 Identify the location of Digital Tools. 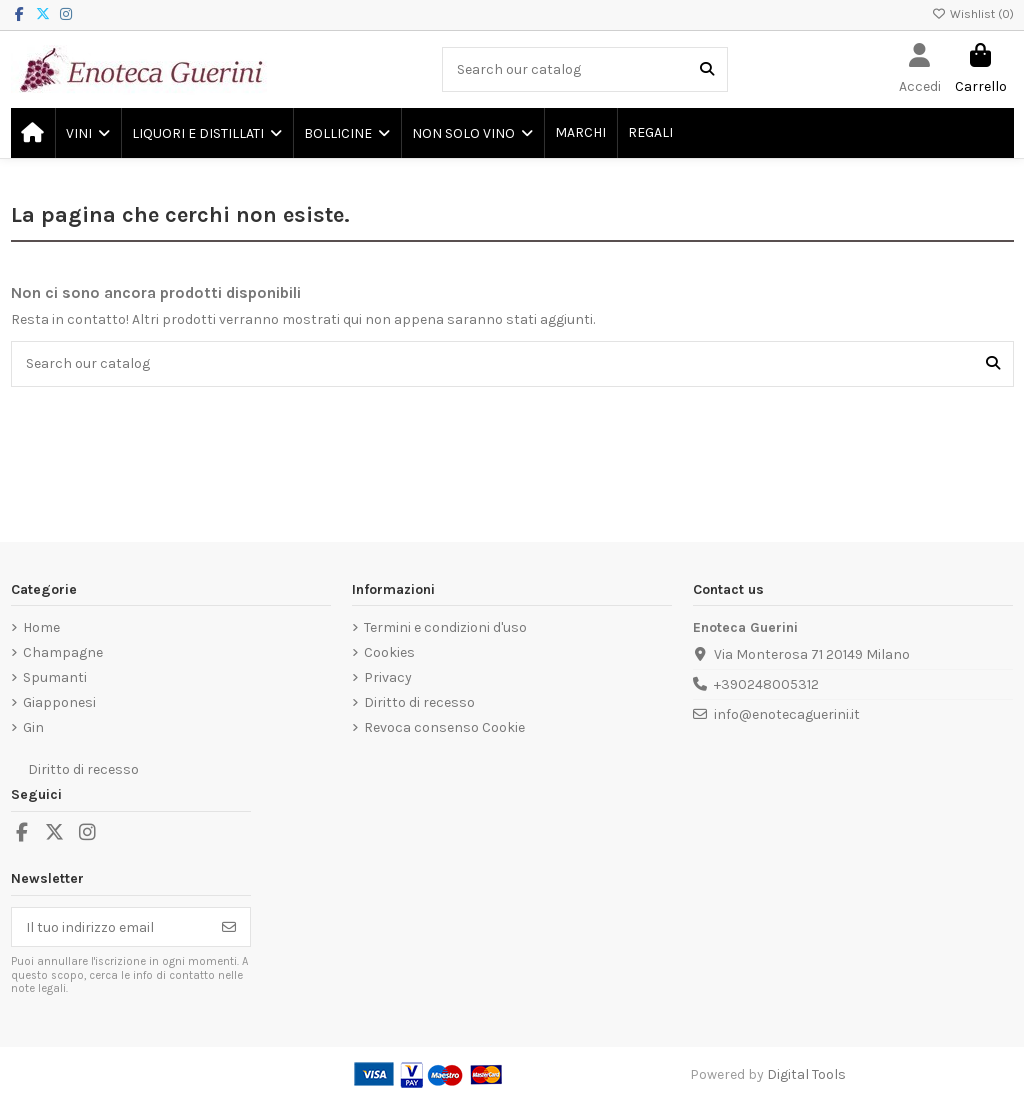
(806, 1074).